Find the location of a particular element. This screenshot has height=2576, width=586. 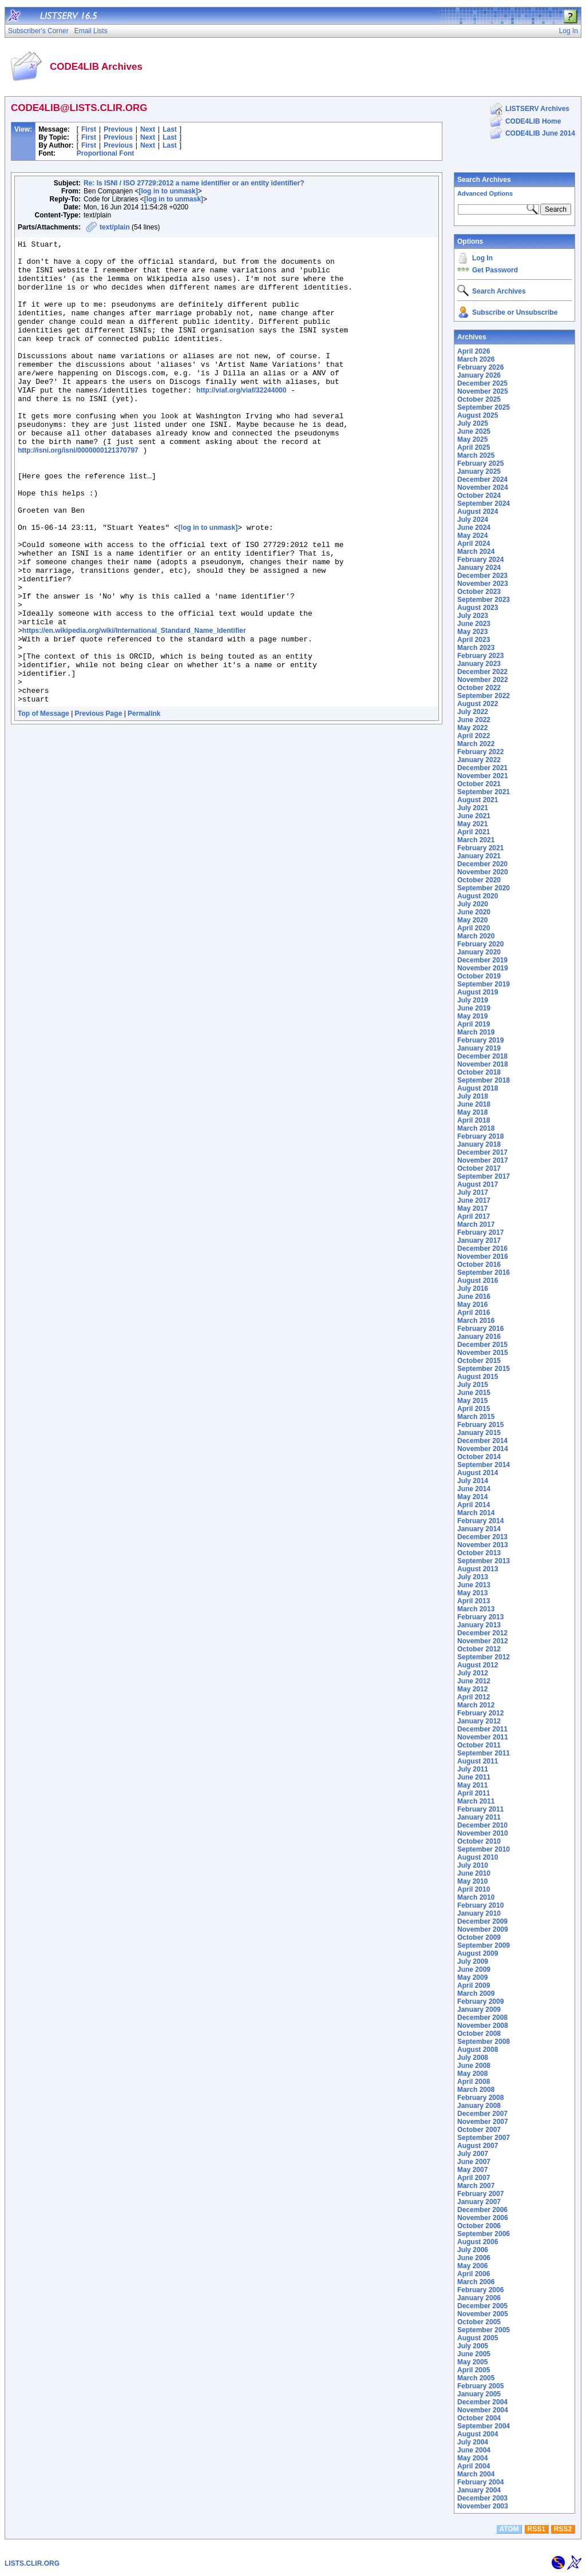

March 2021 is located at coordinates (475, 840).